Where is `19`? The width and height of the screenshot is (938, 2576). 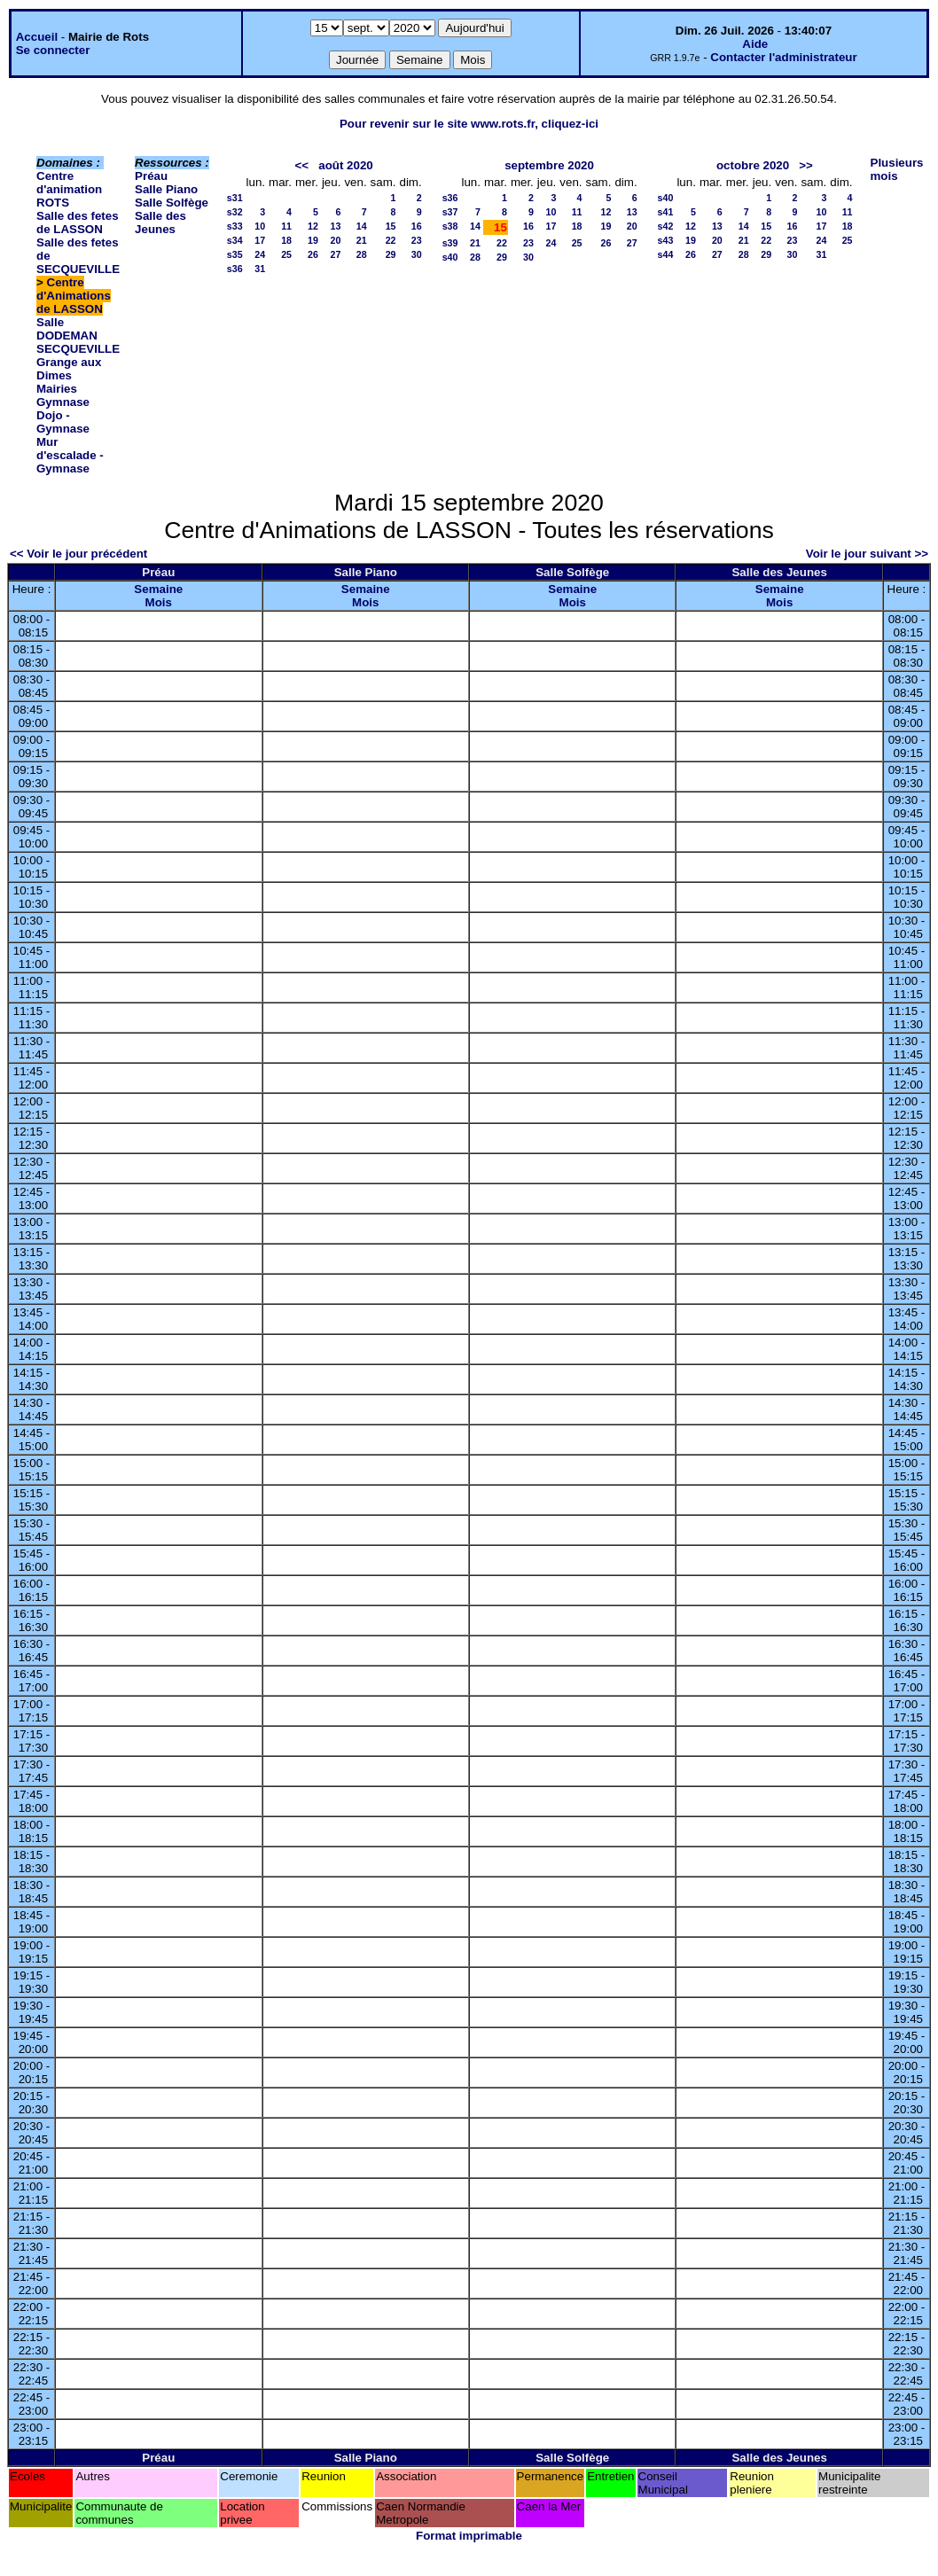
19 is located at coordinates (313, 240).